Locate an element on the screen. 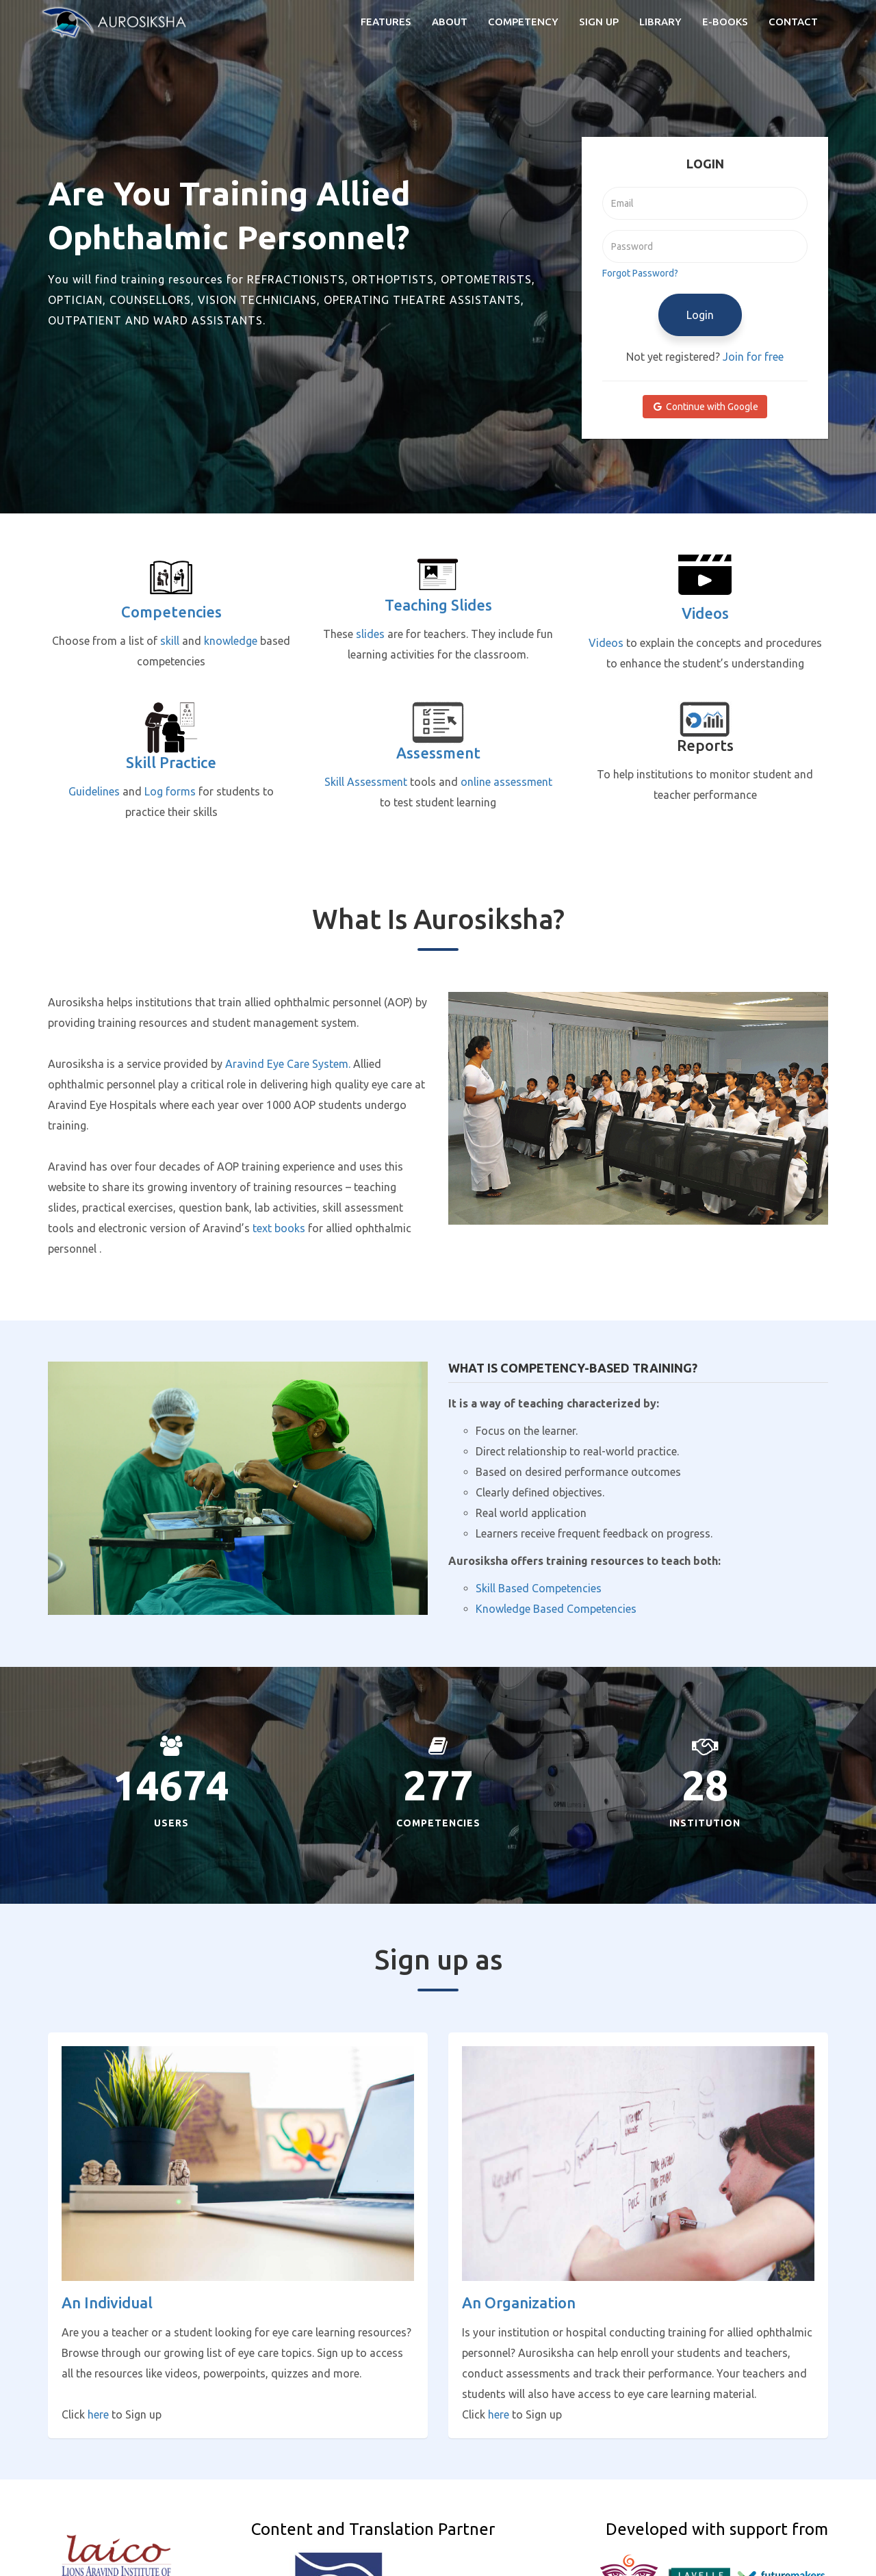 This screenshot has height=2576, width=876. An Individual is located at coordinates (107, 2302).